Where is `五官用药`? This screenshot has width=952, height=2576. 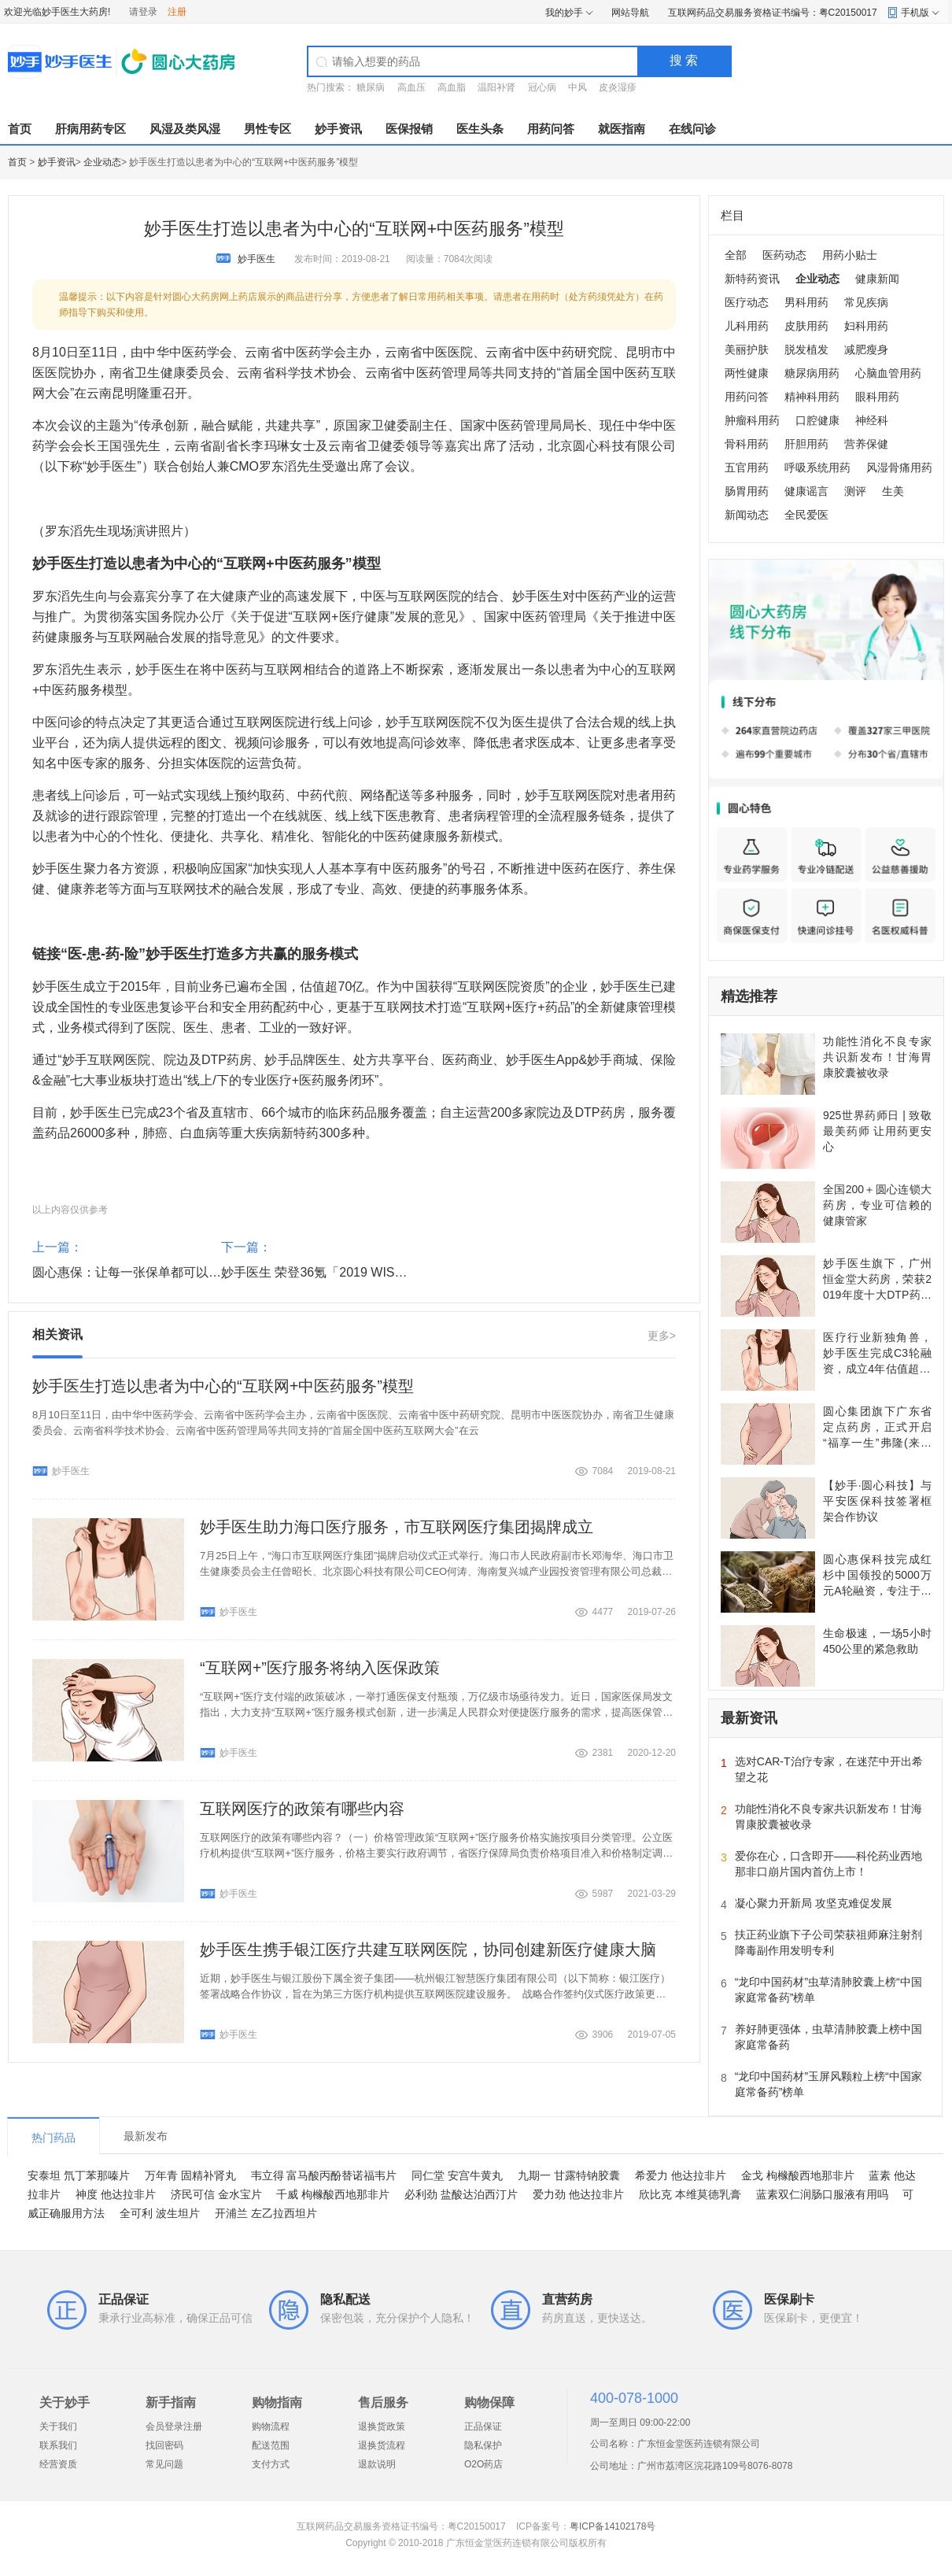 五官用药 is located at coordinates (747, 467).